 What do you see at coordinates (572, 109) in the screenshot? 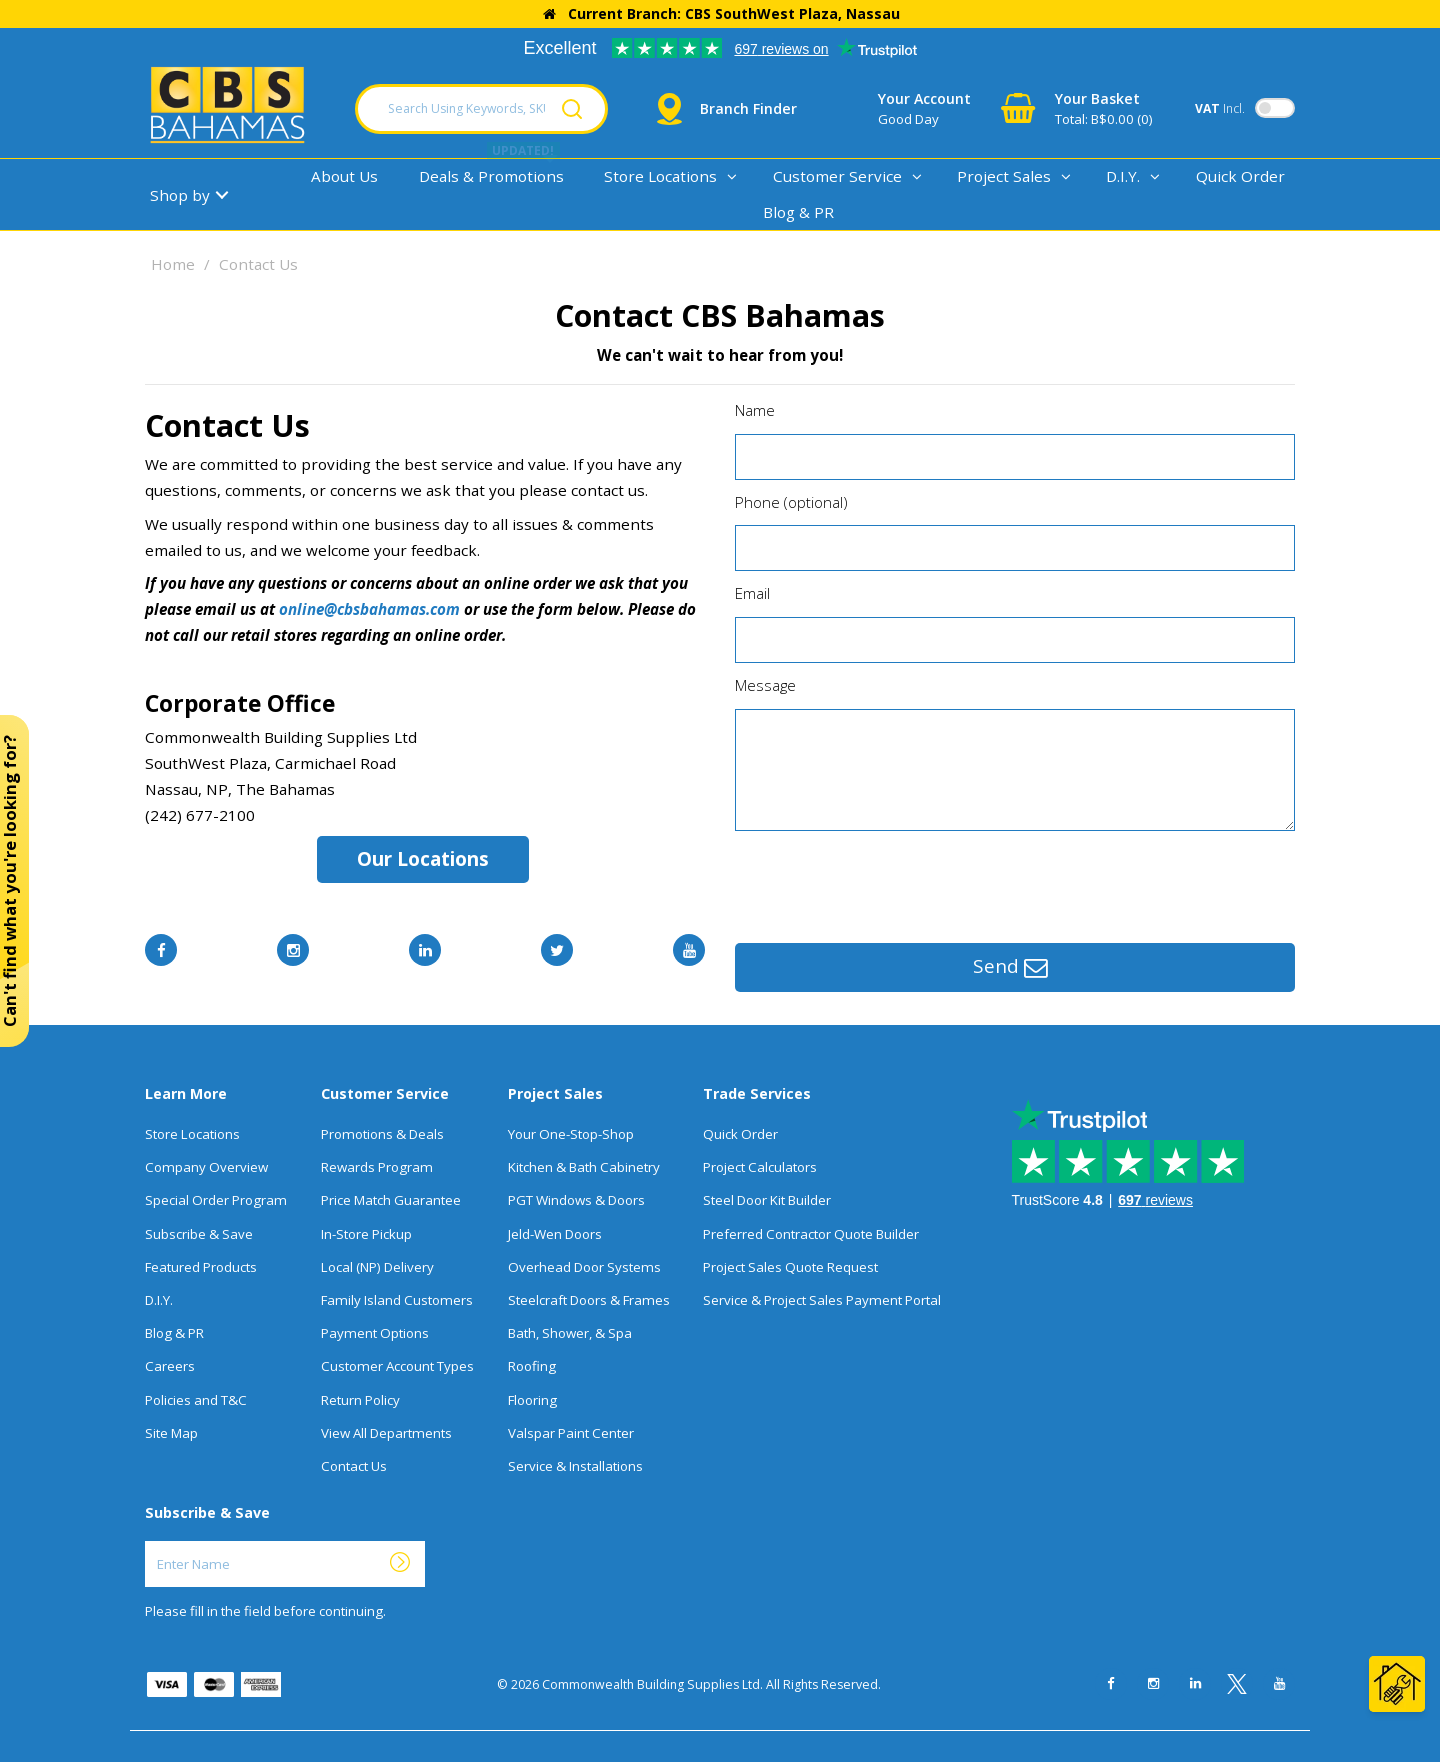
I see `[Submit search form]` at bounding box center [572, 109].